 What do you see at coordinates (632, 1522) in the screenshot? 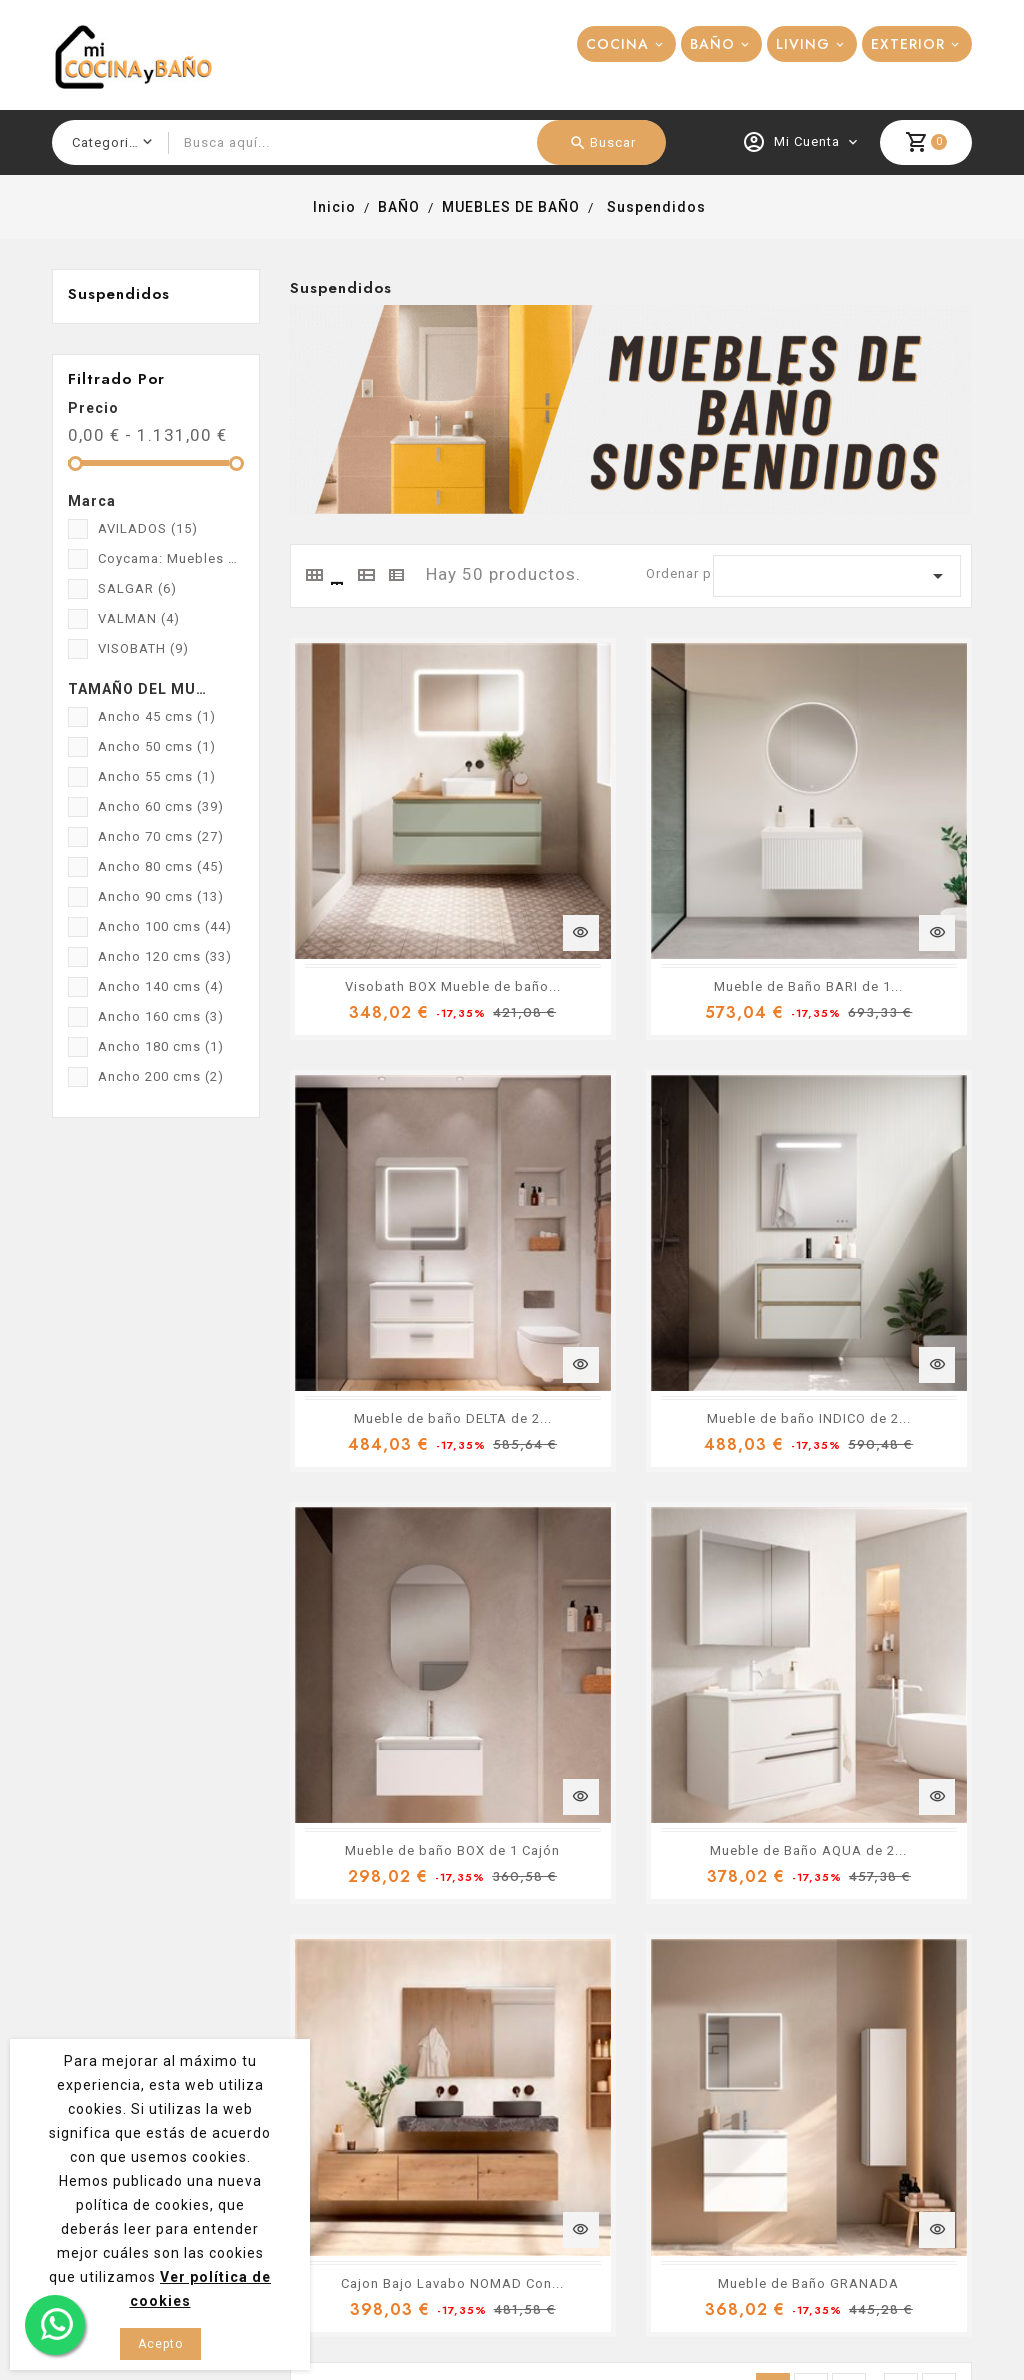
I see `Mueble de Baño GRANADA` at bounding box center [632, 1522].